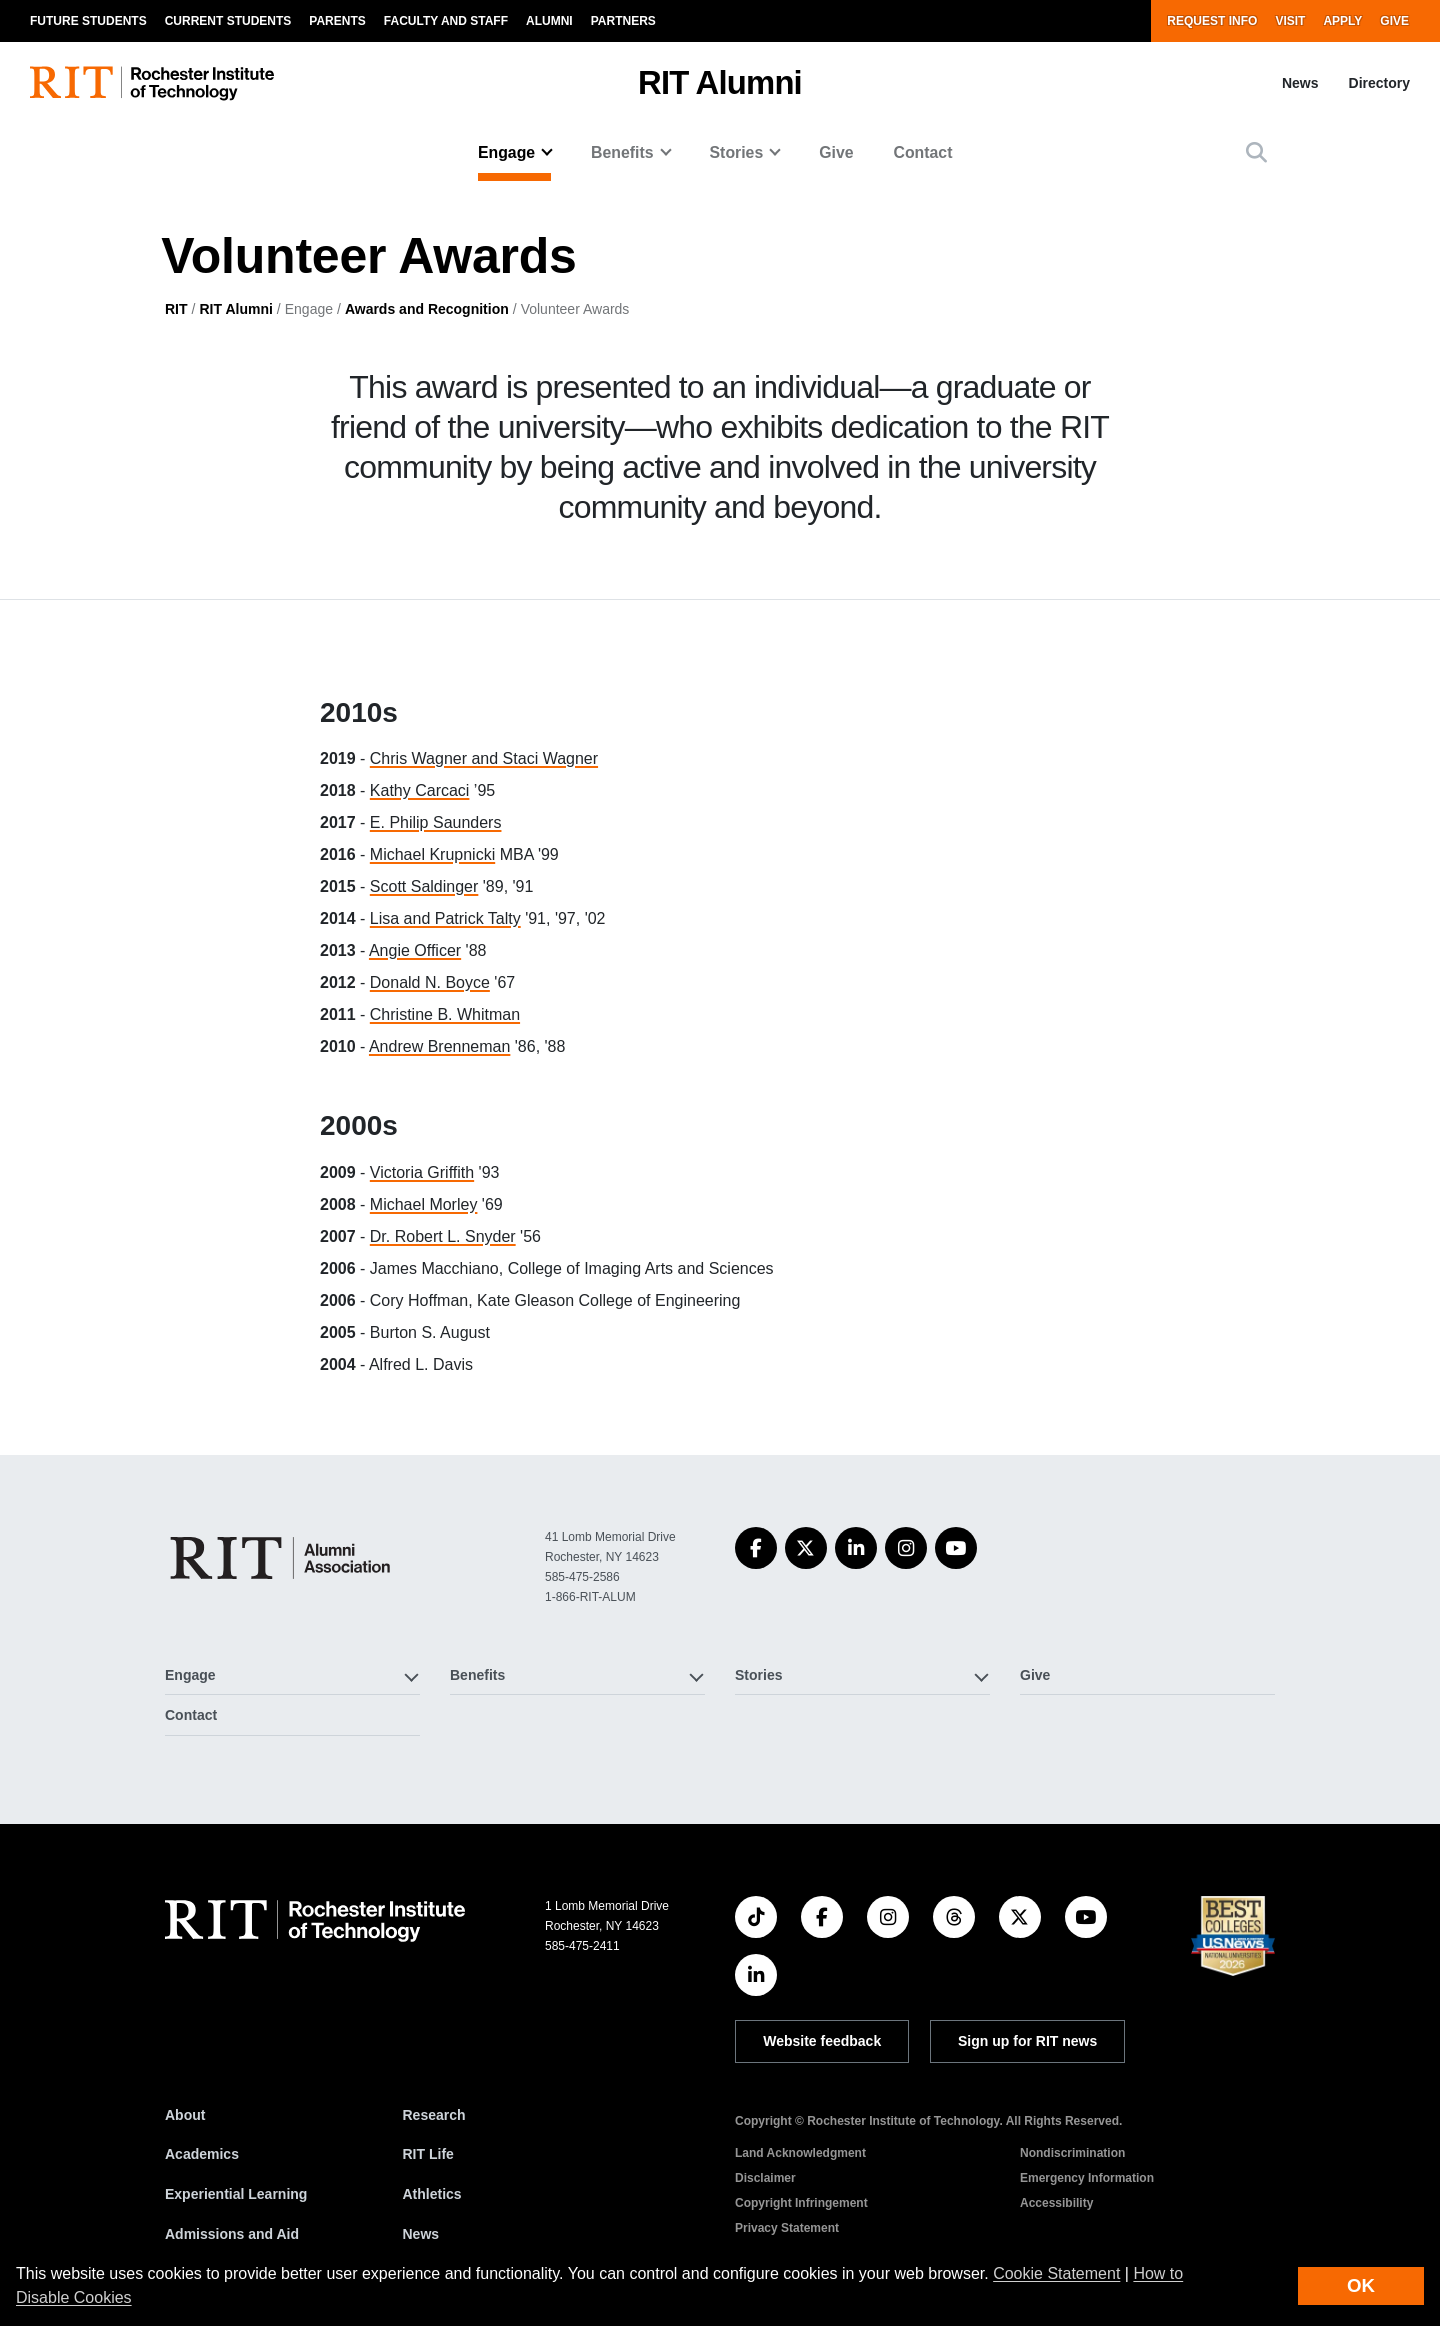  I want to click on Privacy Statement, so click(787, 2228).